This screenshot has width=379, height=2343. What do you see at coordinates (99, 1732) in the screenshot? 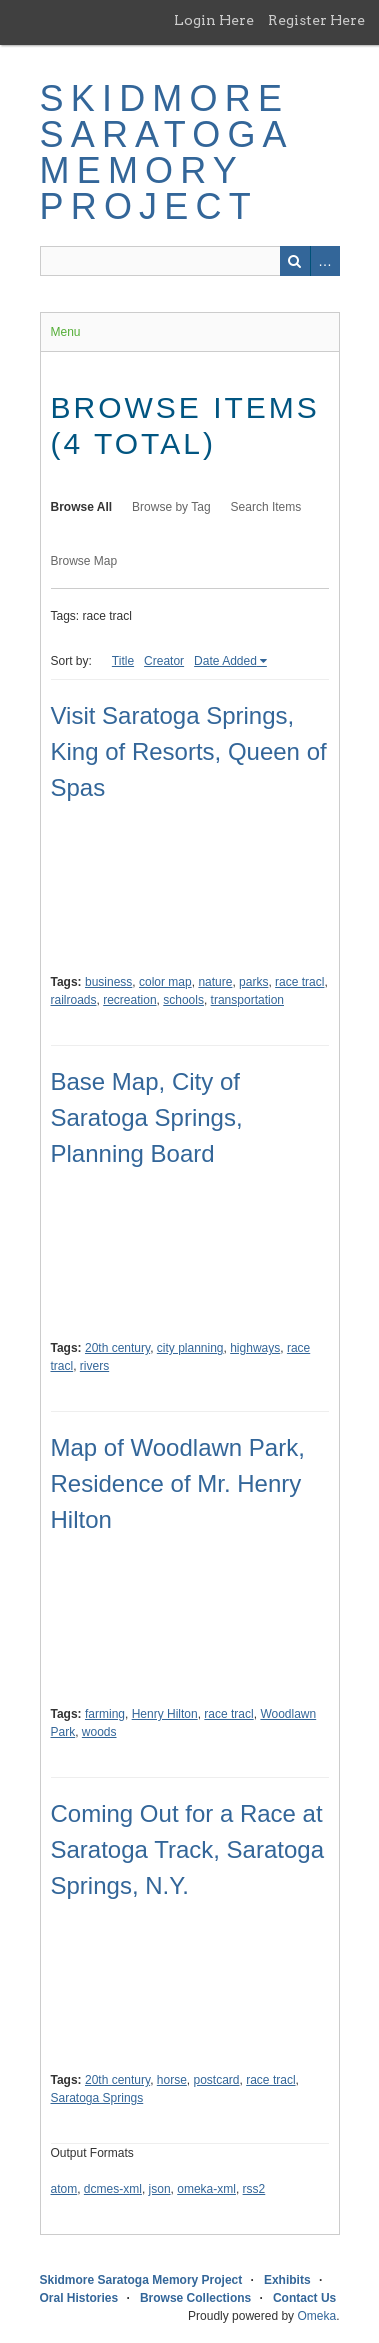
I see `woods` at bounding box center [99, 1732].